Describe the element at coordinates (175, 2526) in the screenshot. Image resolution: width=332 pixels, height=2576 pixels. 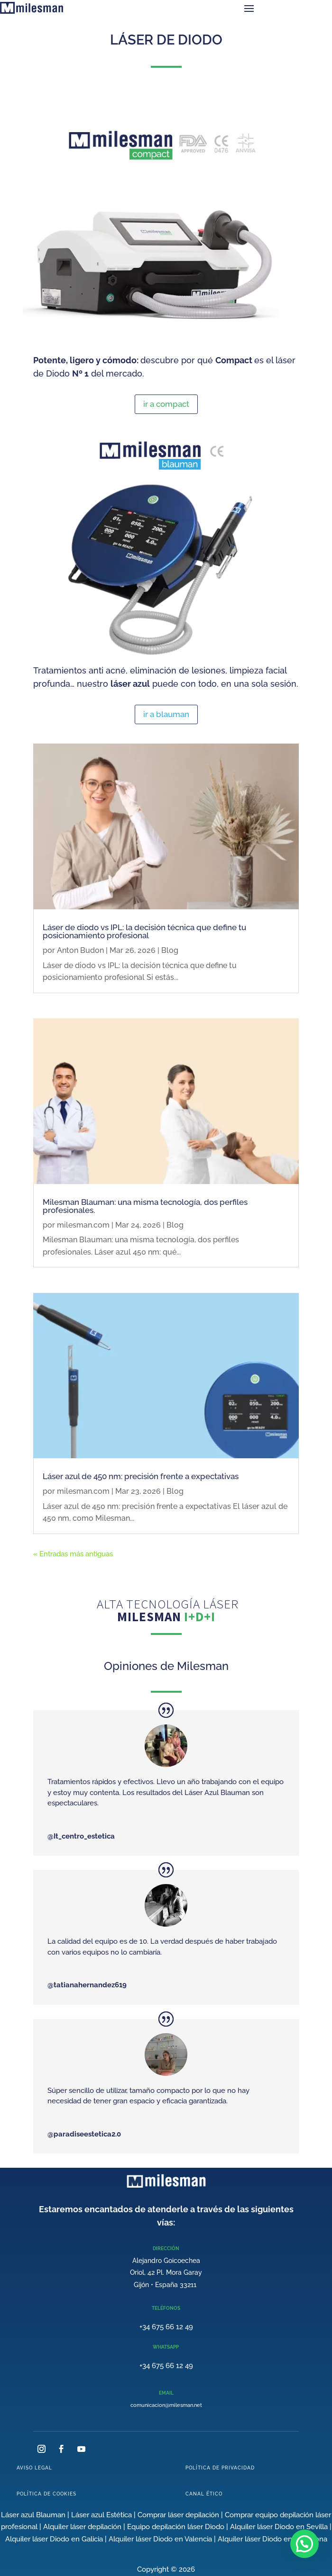
I see `Equipo depilación láser Diodo` at that location.